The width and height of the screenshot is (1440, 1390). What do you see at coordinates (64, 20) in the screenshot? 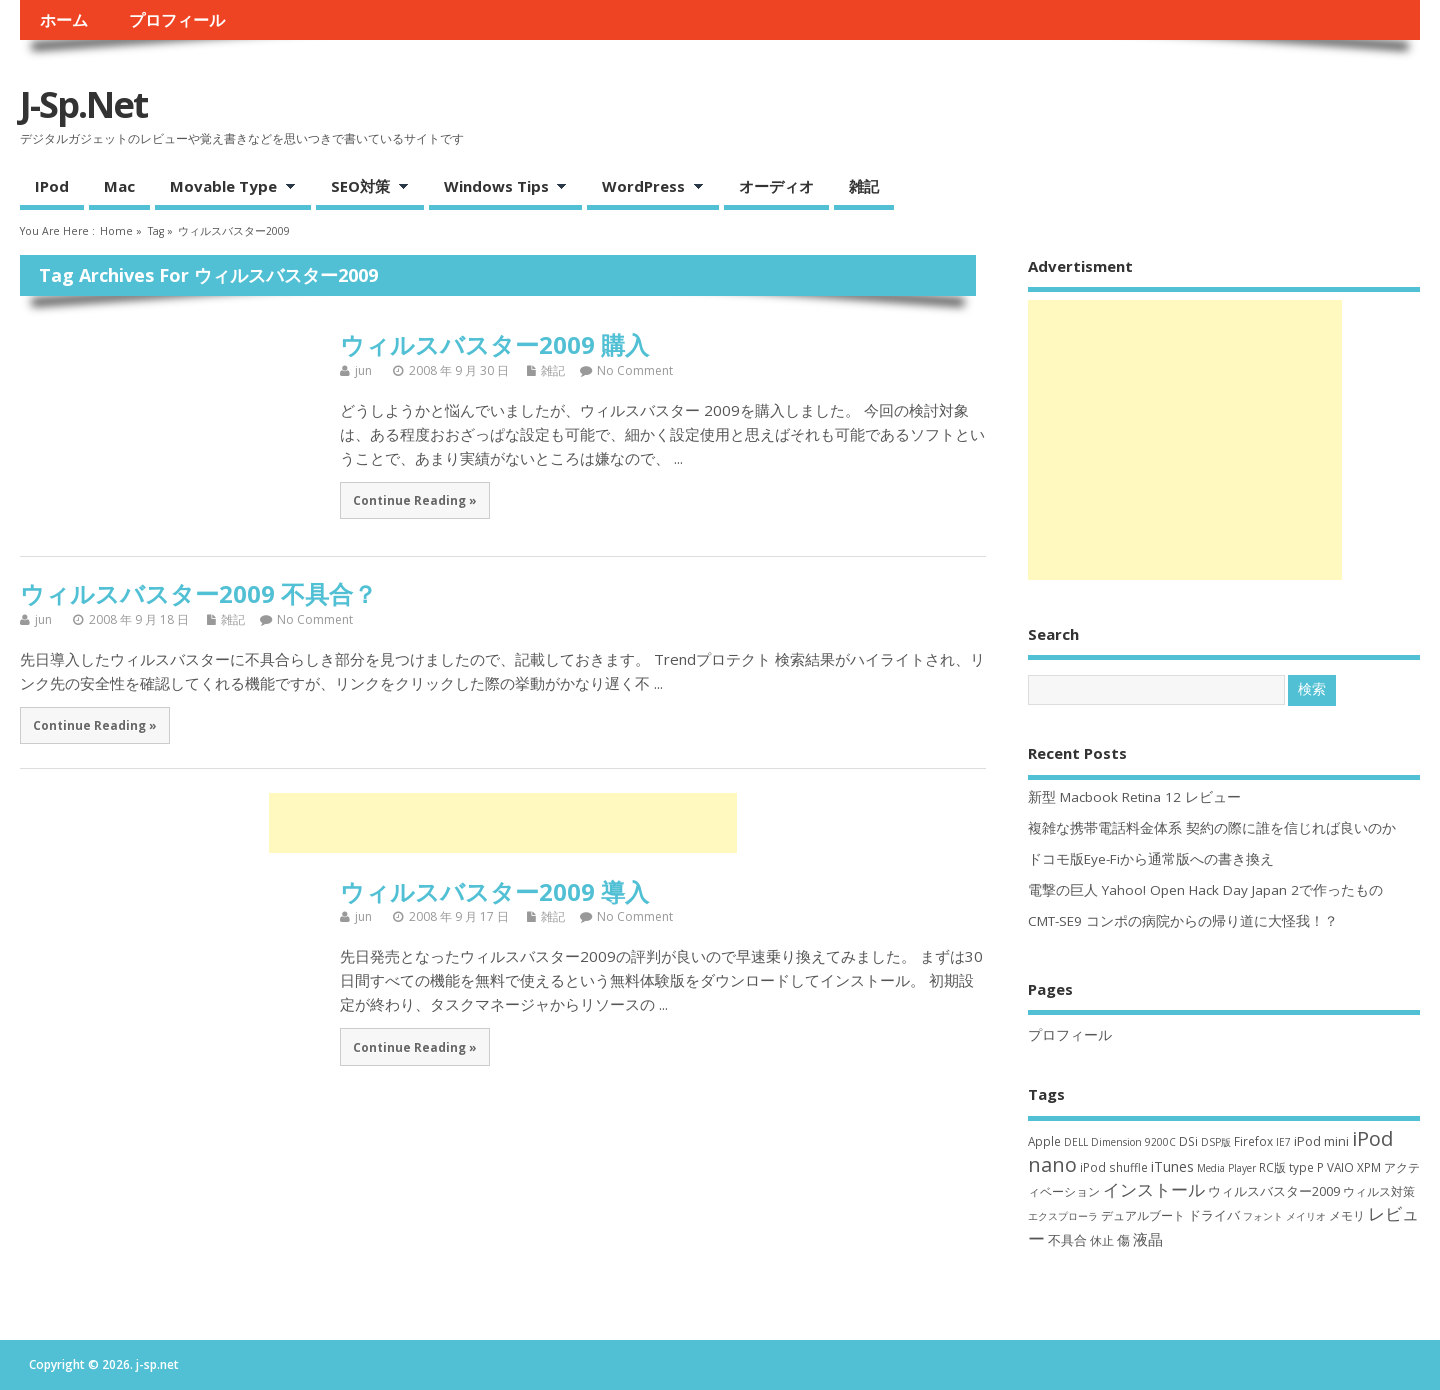
I see `ホーム` at bounding box center [64, 20].